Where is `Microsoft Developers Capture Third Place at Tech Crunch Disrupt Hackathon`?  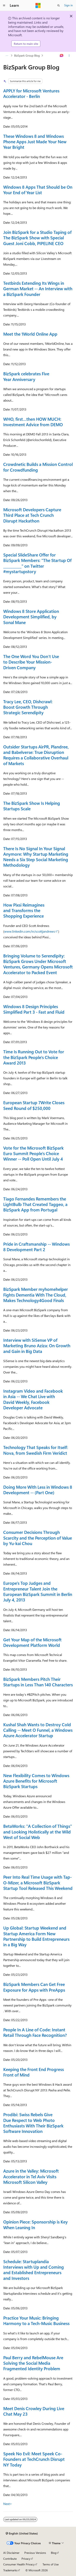 Microsoft Developers Capture Third Place at Tech Crunch Disrupt Hackathon is located at coordinates (32, 515).